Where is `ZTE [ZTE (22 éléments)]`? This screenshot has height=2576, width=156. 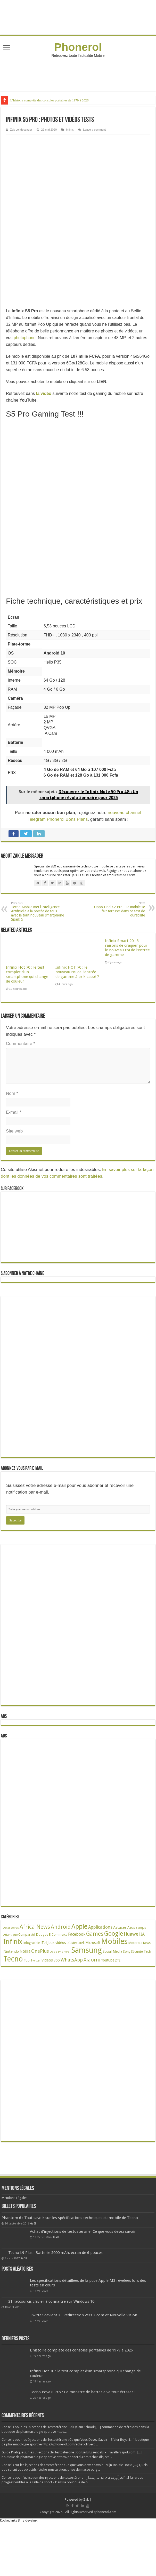
ZTE [ZTE (22 éléments)] is located at coordinates (117, 1960).